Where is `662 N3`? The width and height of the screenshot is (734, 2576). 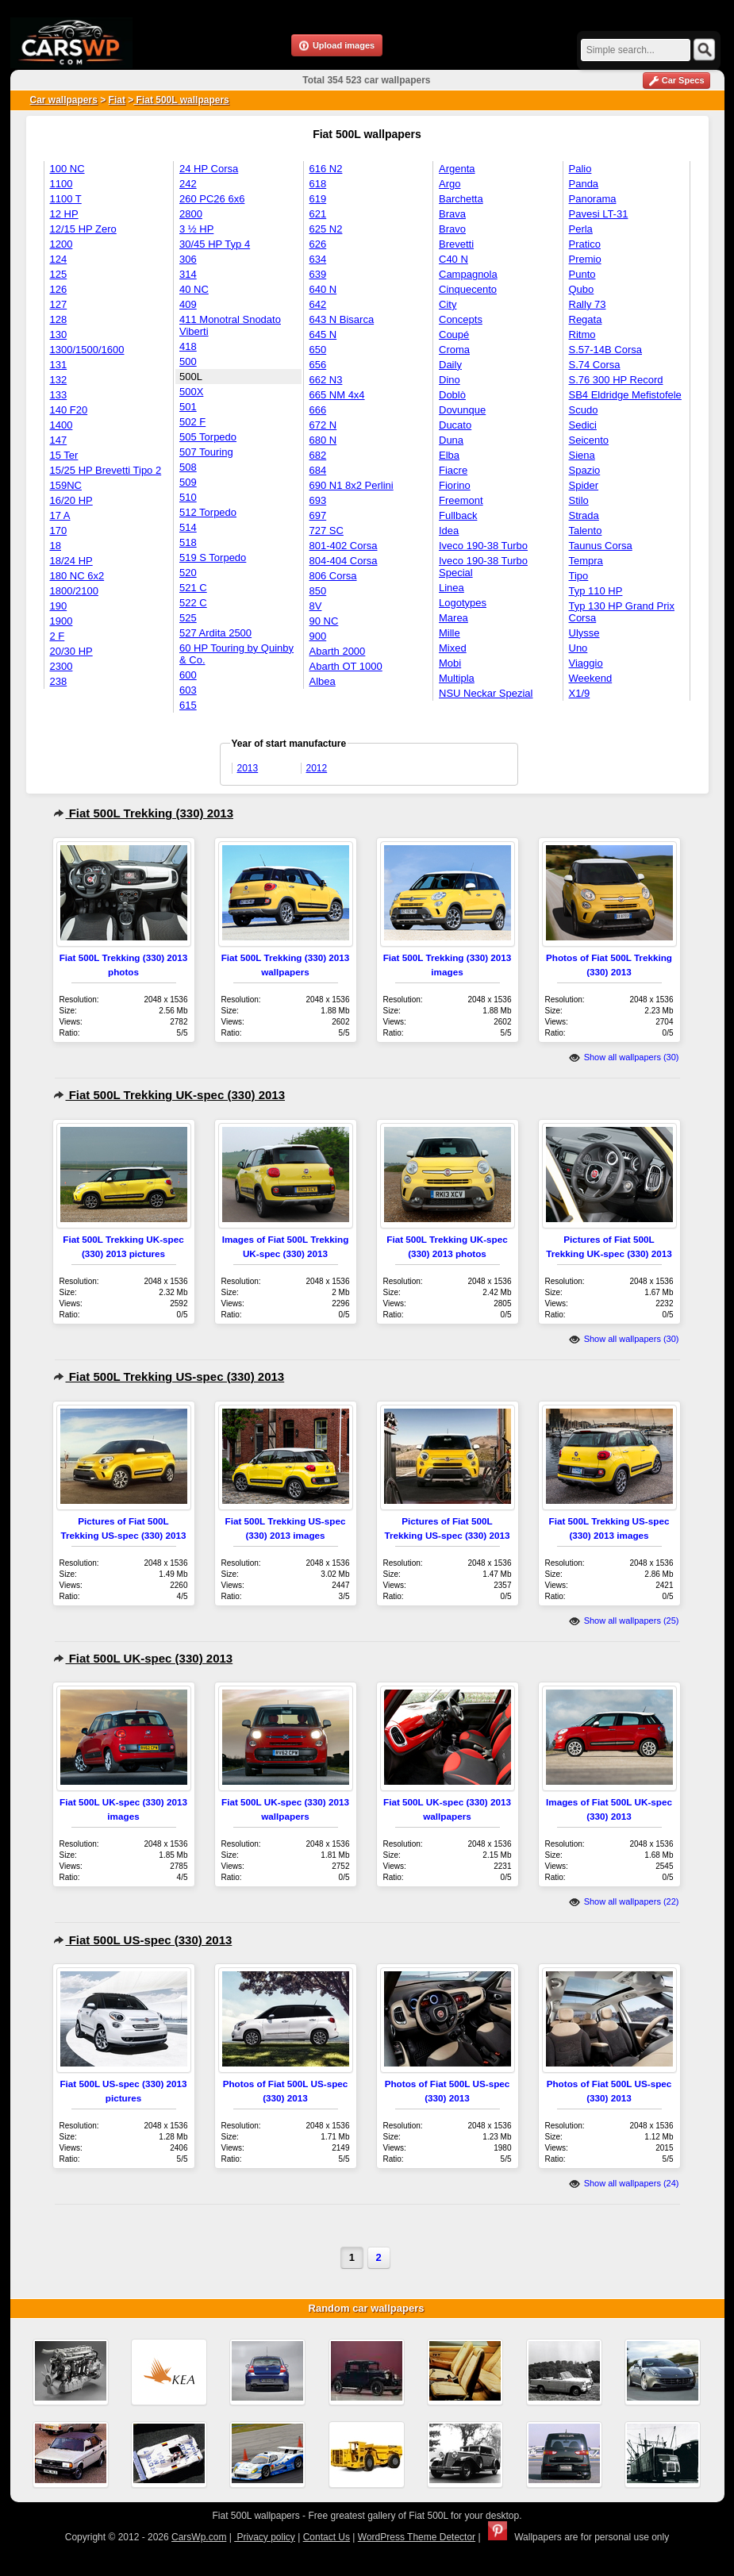 662 N3 is located at coordinates (326, 380).